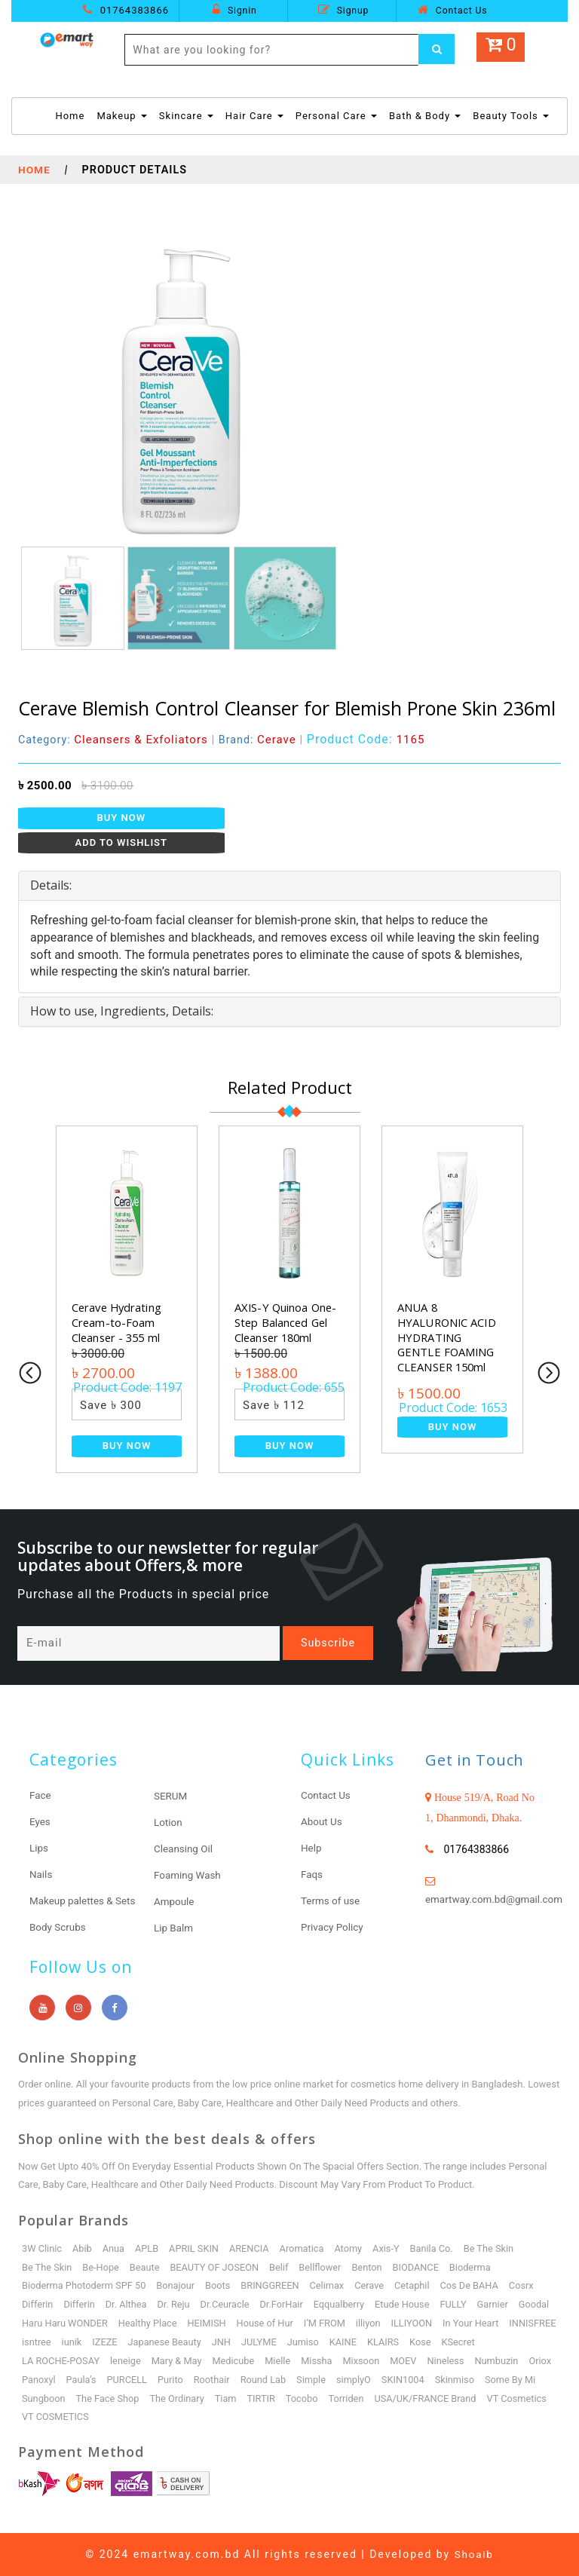  I want to click on IZEZE, so click(164, 2342).